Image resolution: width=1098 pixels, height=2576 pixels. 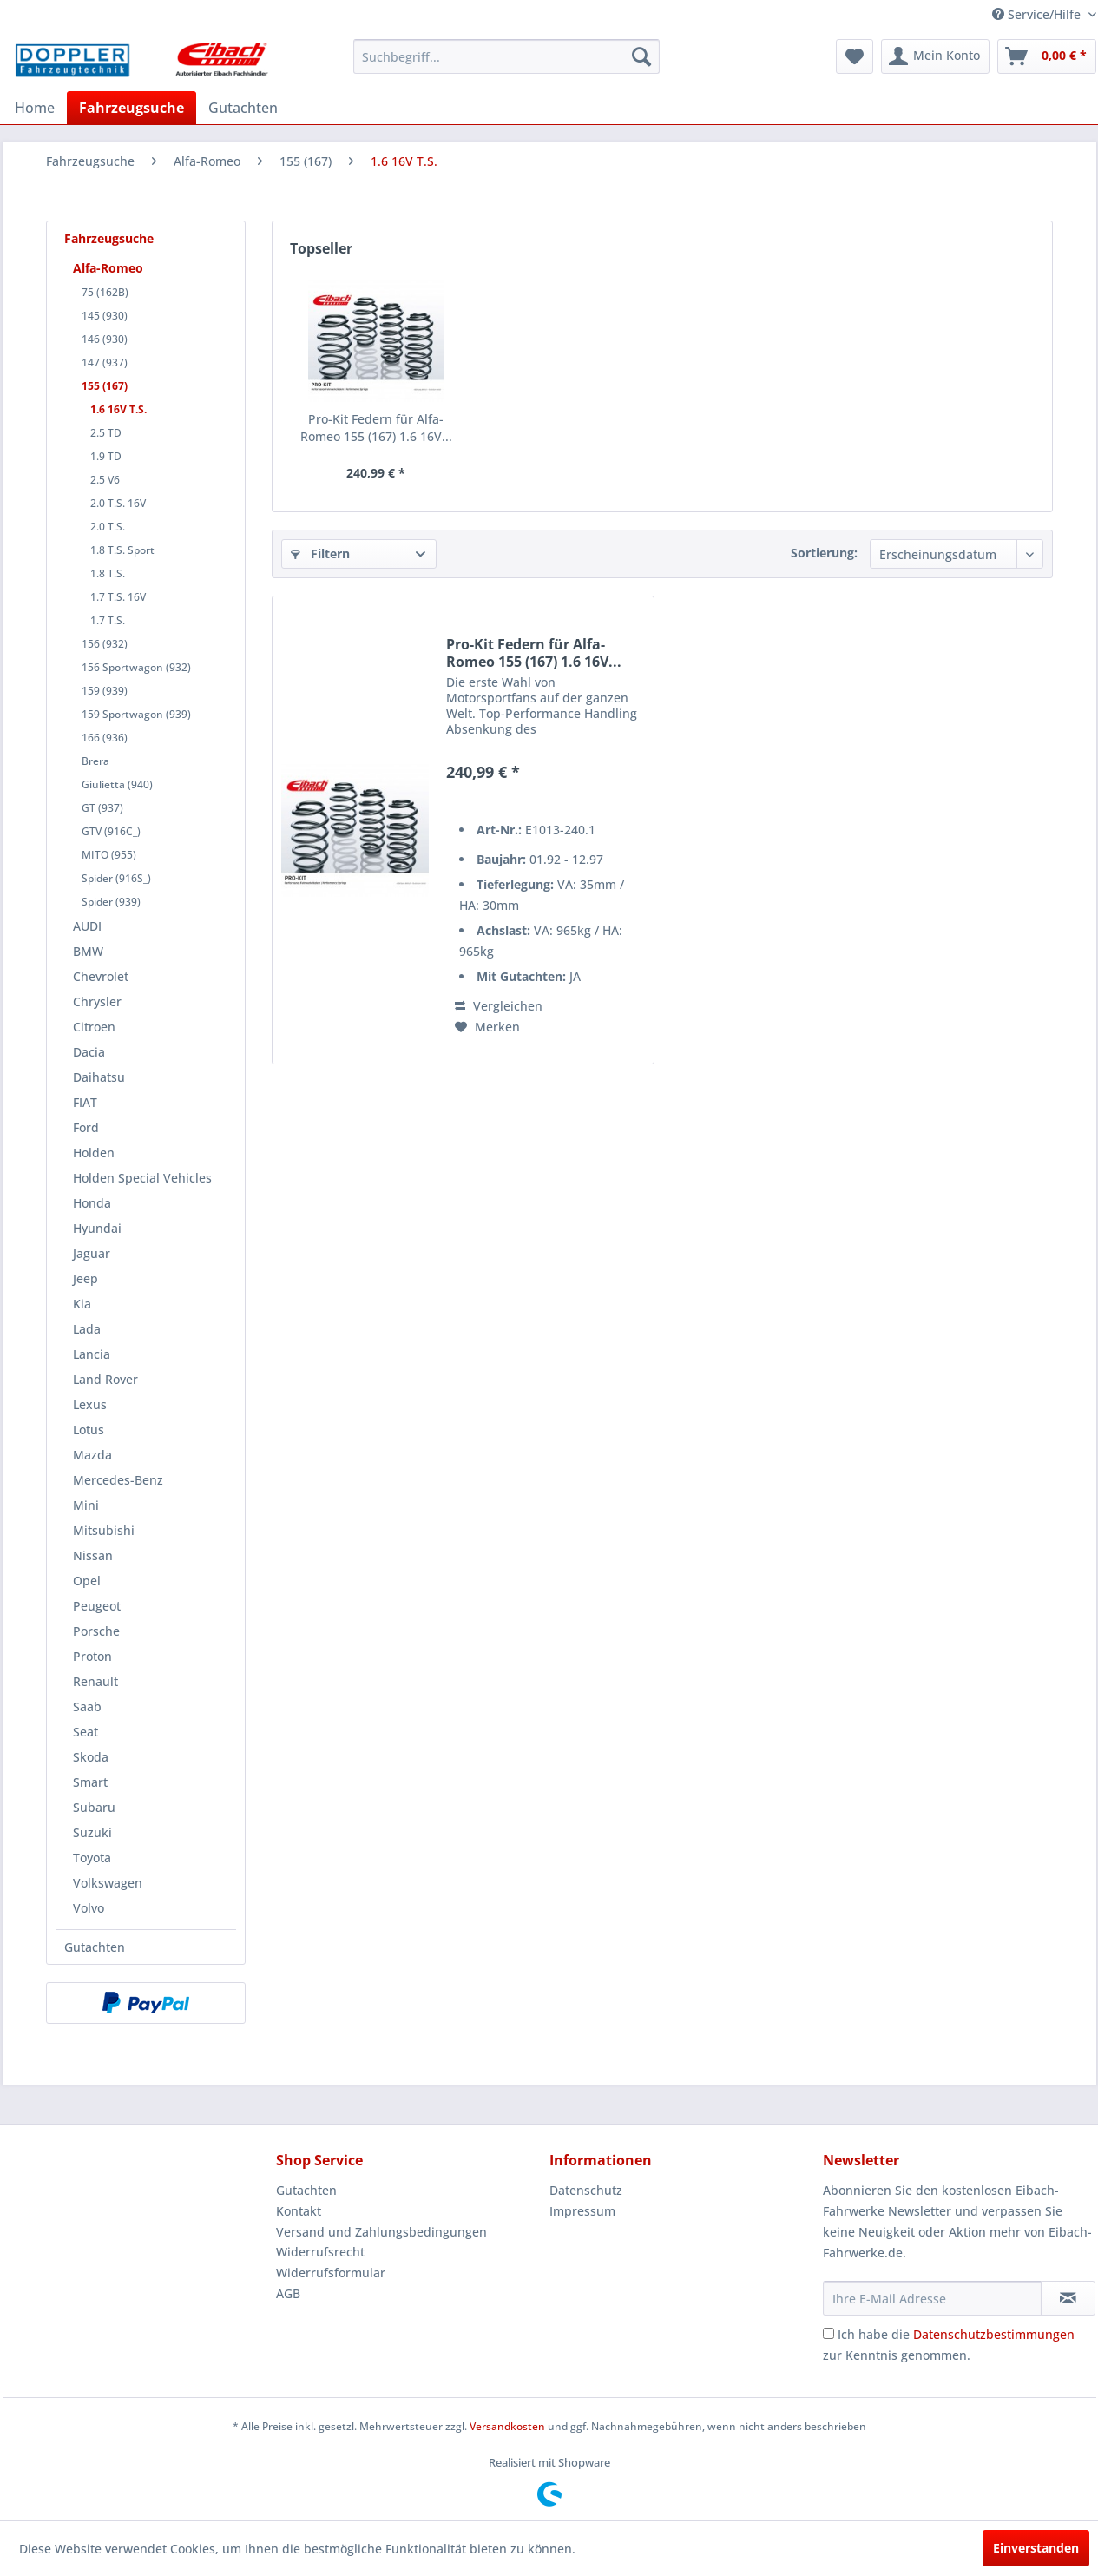 I want to click on Widerrufsrecht, so click(x=320, y=2251).